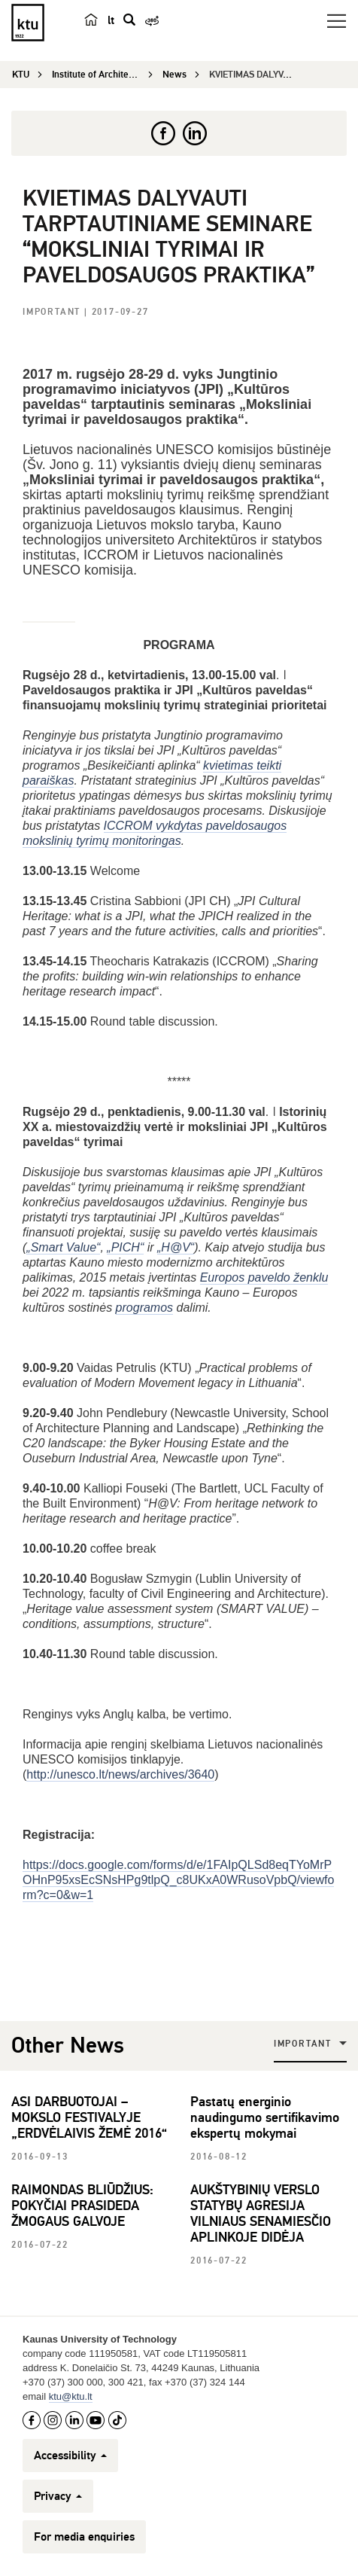 This screenshot has width=358, height=2576. I want to click on Pastatų energinio naudingumo sertifikavimo ekspertų mokymai, so click(264, 2117).